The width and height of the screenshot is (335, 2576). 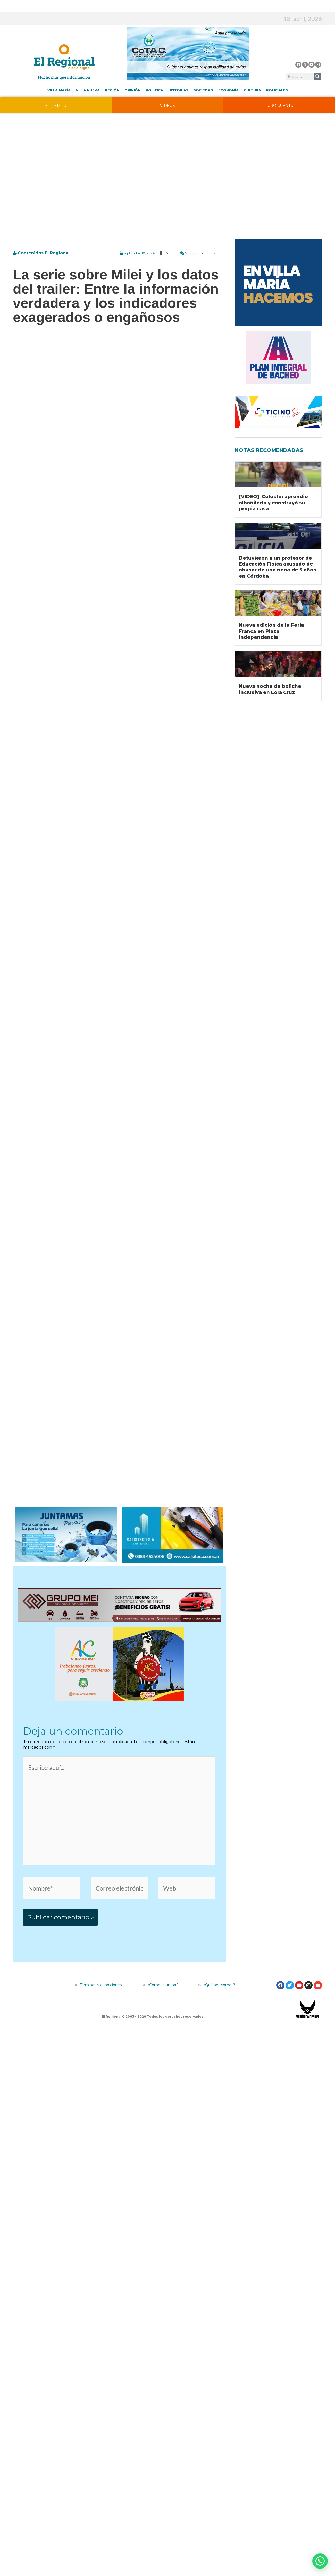 What do you see at coordinates (132, 90) in the screenshot?
I see `Opinión` at bounding box center [132, 90].